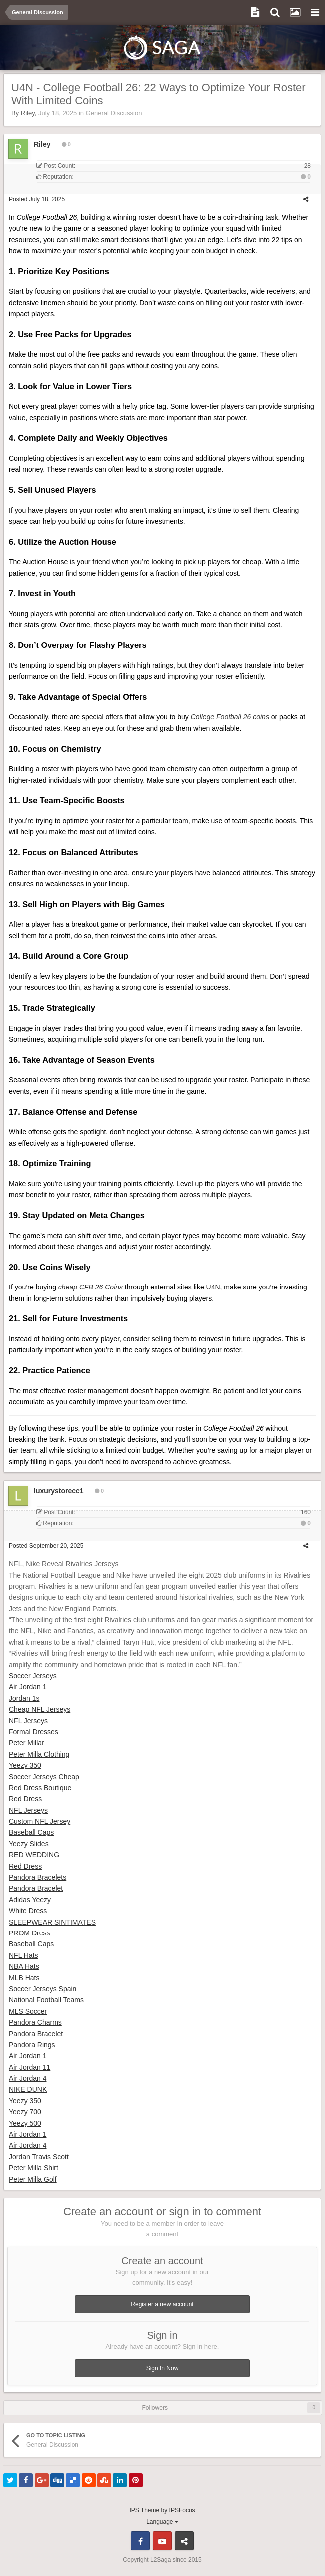 Image resolution: width=325 pixels, height=2576 pixels. I want to click on Register a new account, so click(162, 2304).